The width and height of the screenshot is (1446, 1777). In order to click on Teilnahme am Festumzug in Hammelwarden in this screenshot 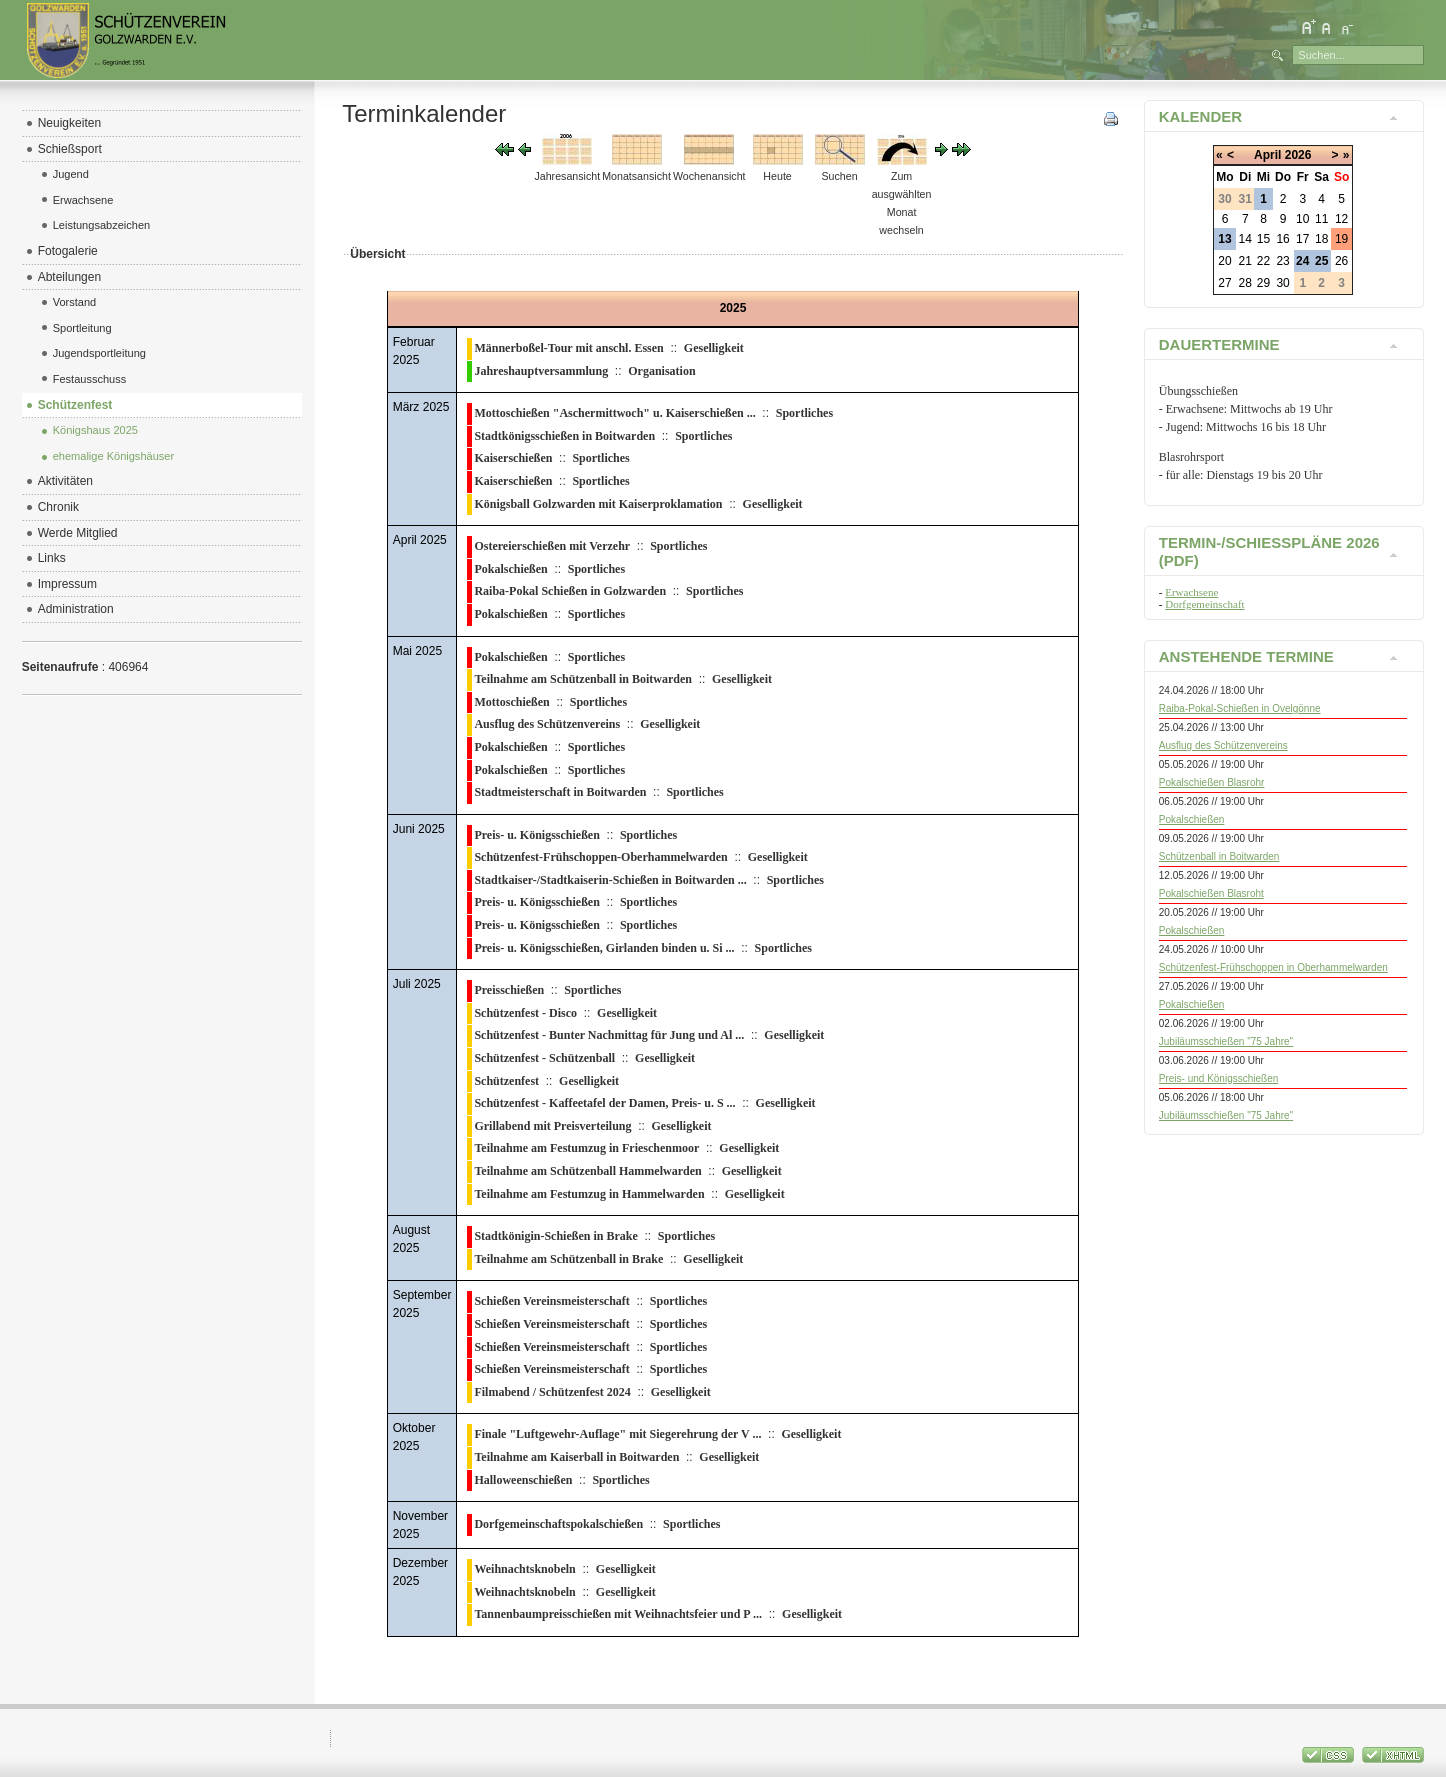, I will do `click(589, 1194)`.